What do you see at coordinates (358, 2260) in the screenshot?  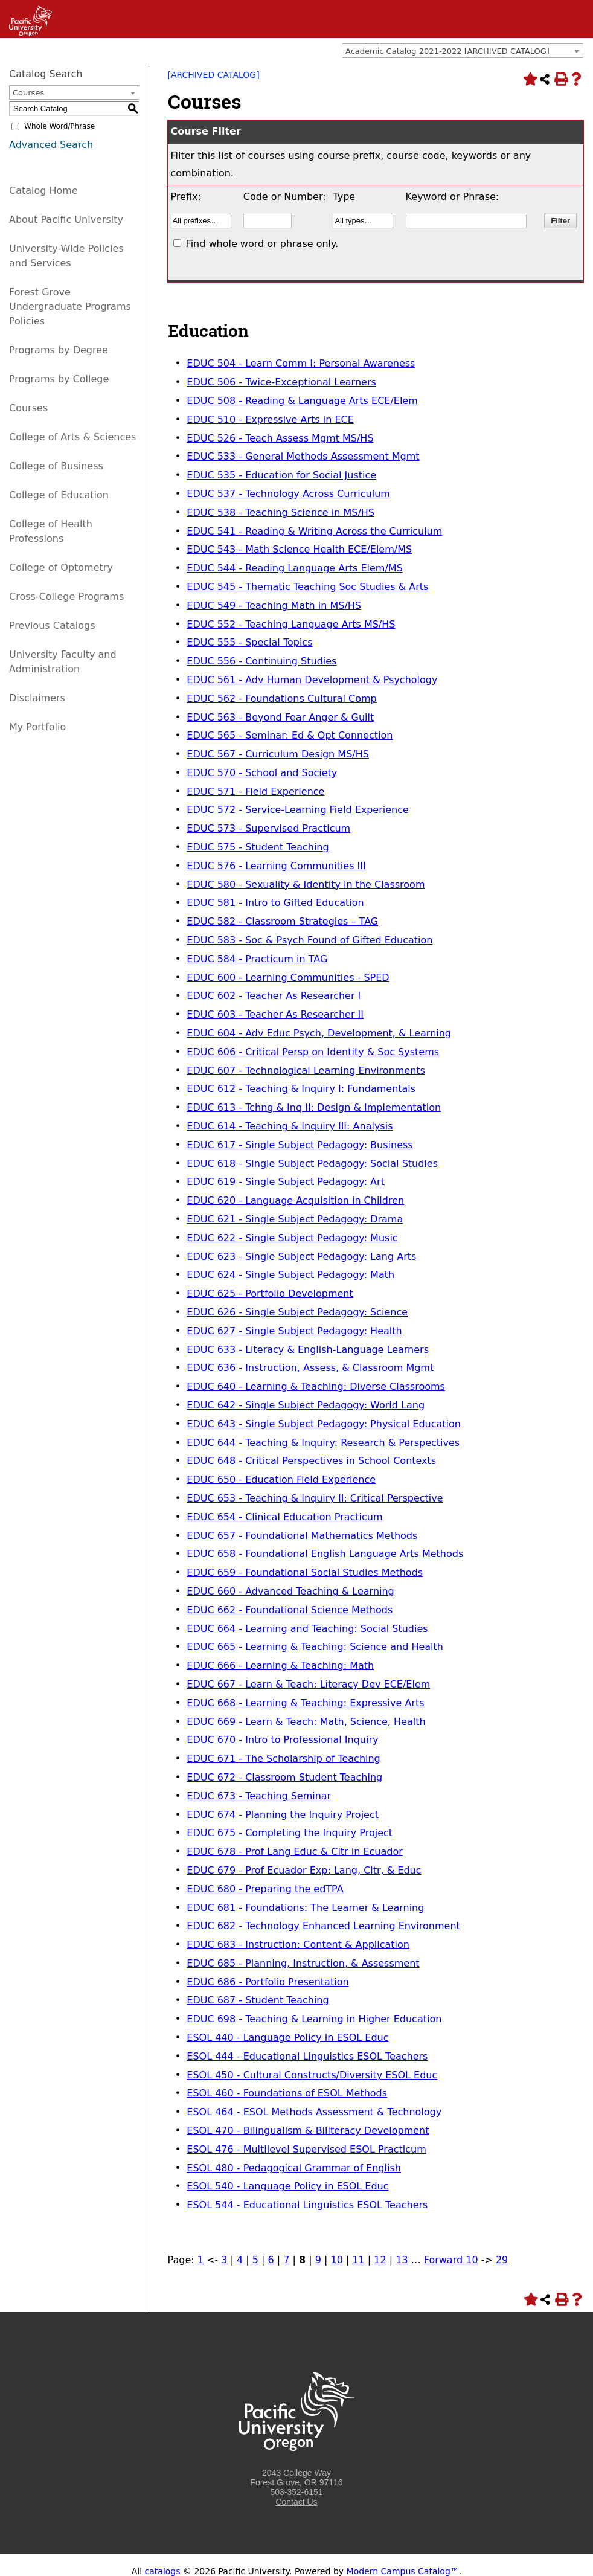 I see `11 [Page 11]` at bounding box center [358, 2260].